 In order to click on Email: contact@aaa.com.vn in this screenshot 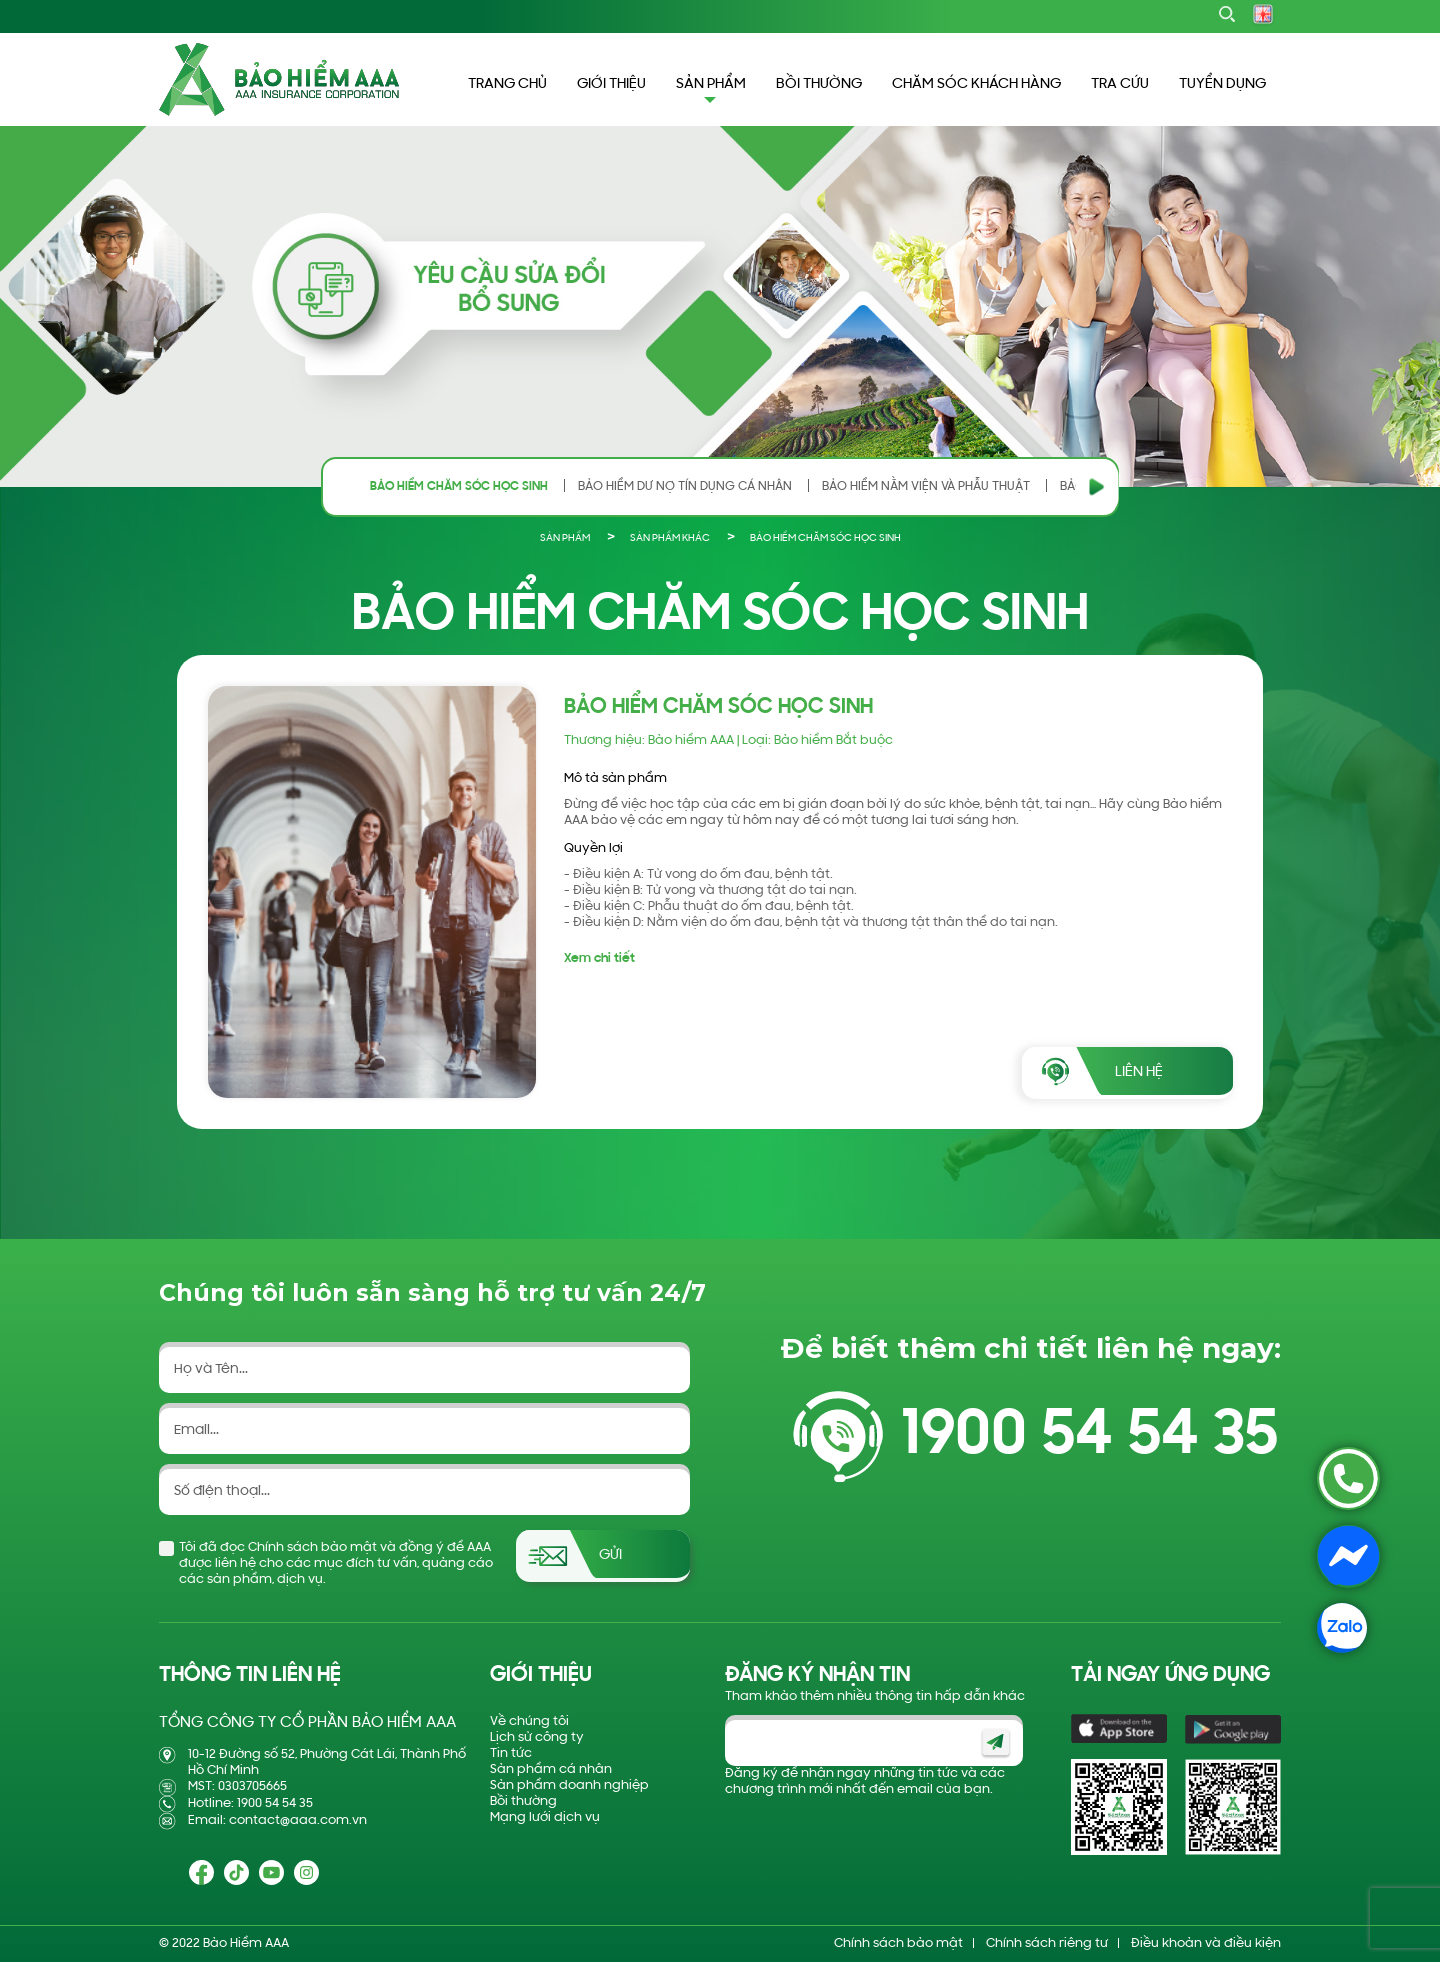, I will do `click(277, 1820)`.